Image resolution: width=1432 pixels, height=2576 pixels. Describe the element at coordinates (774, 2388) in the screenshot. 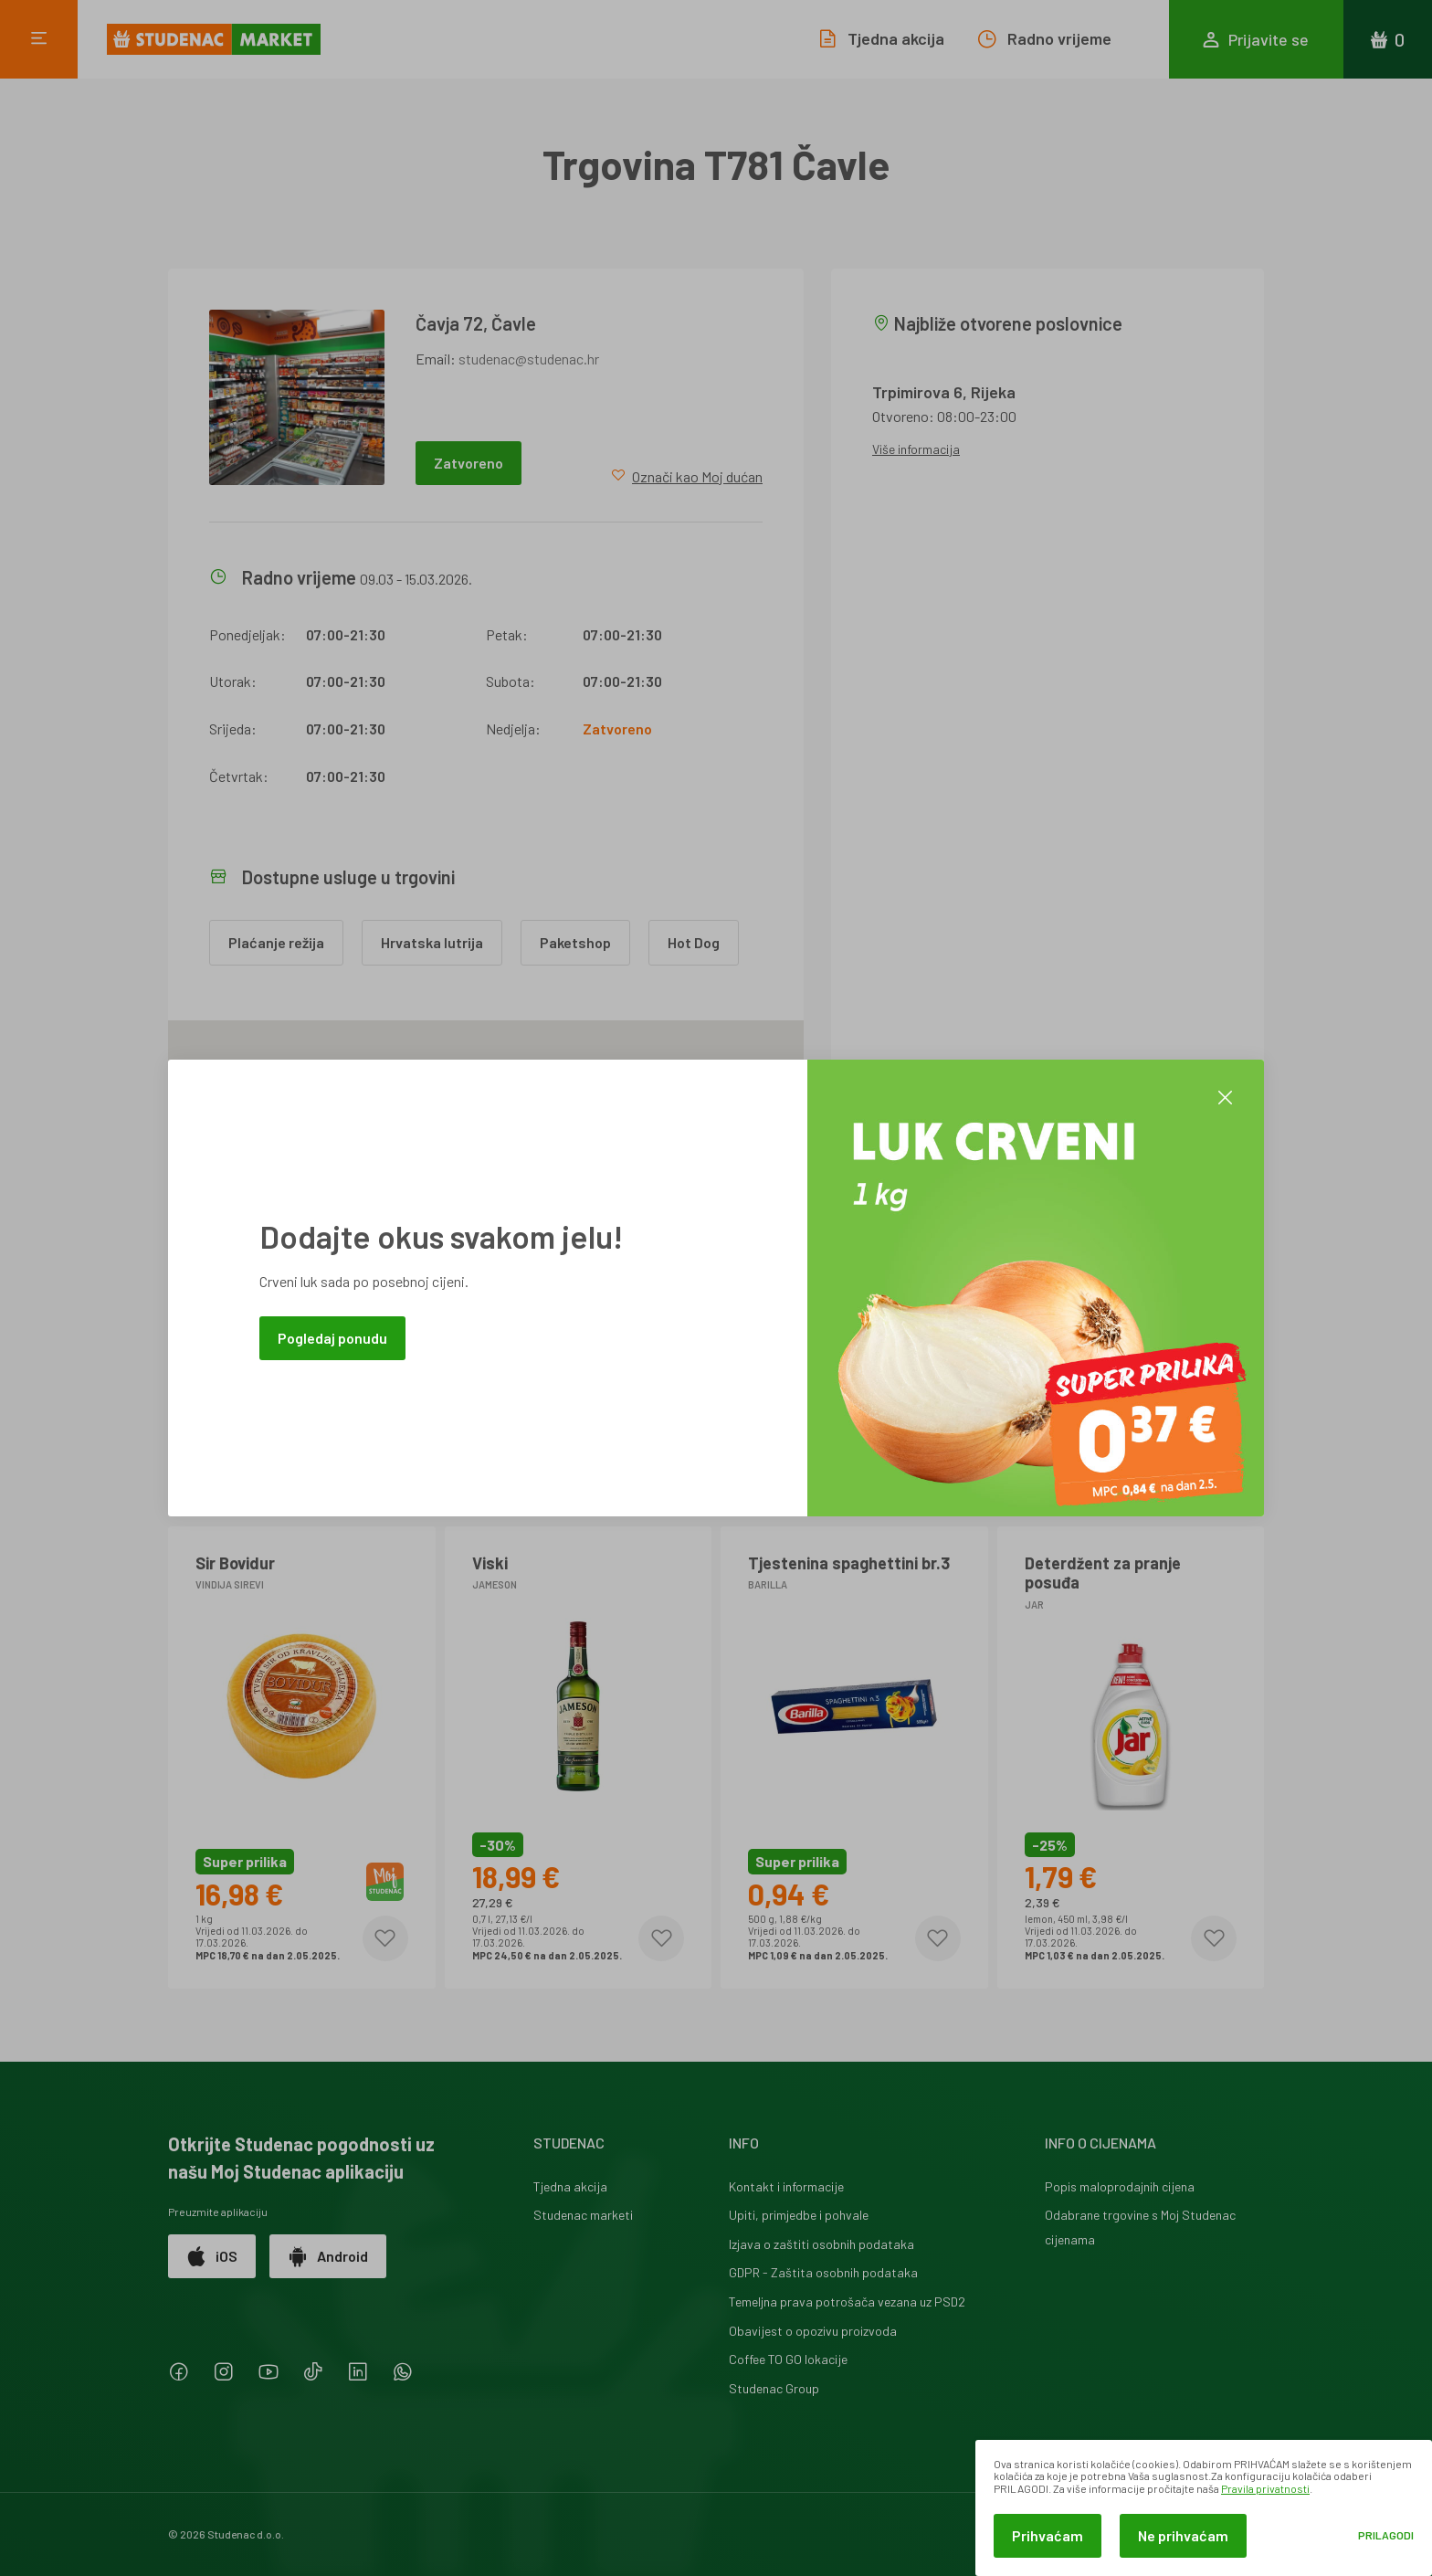

I see `Studenac Group` at that location.